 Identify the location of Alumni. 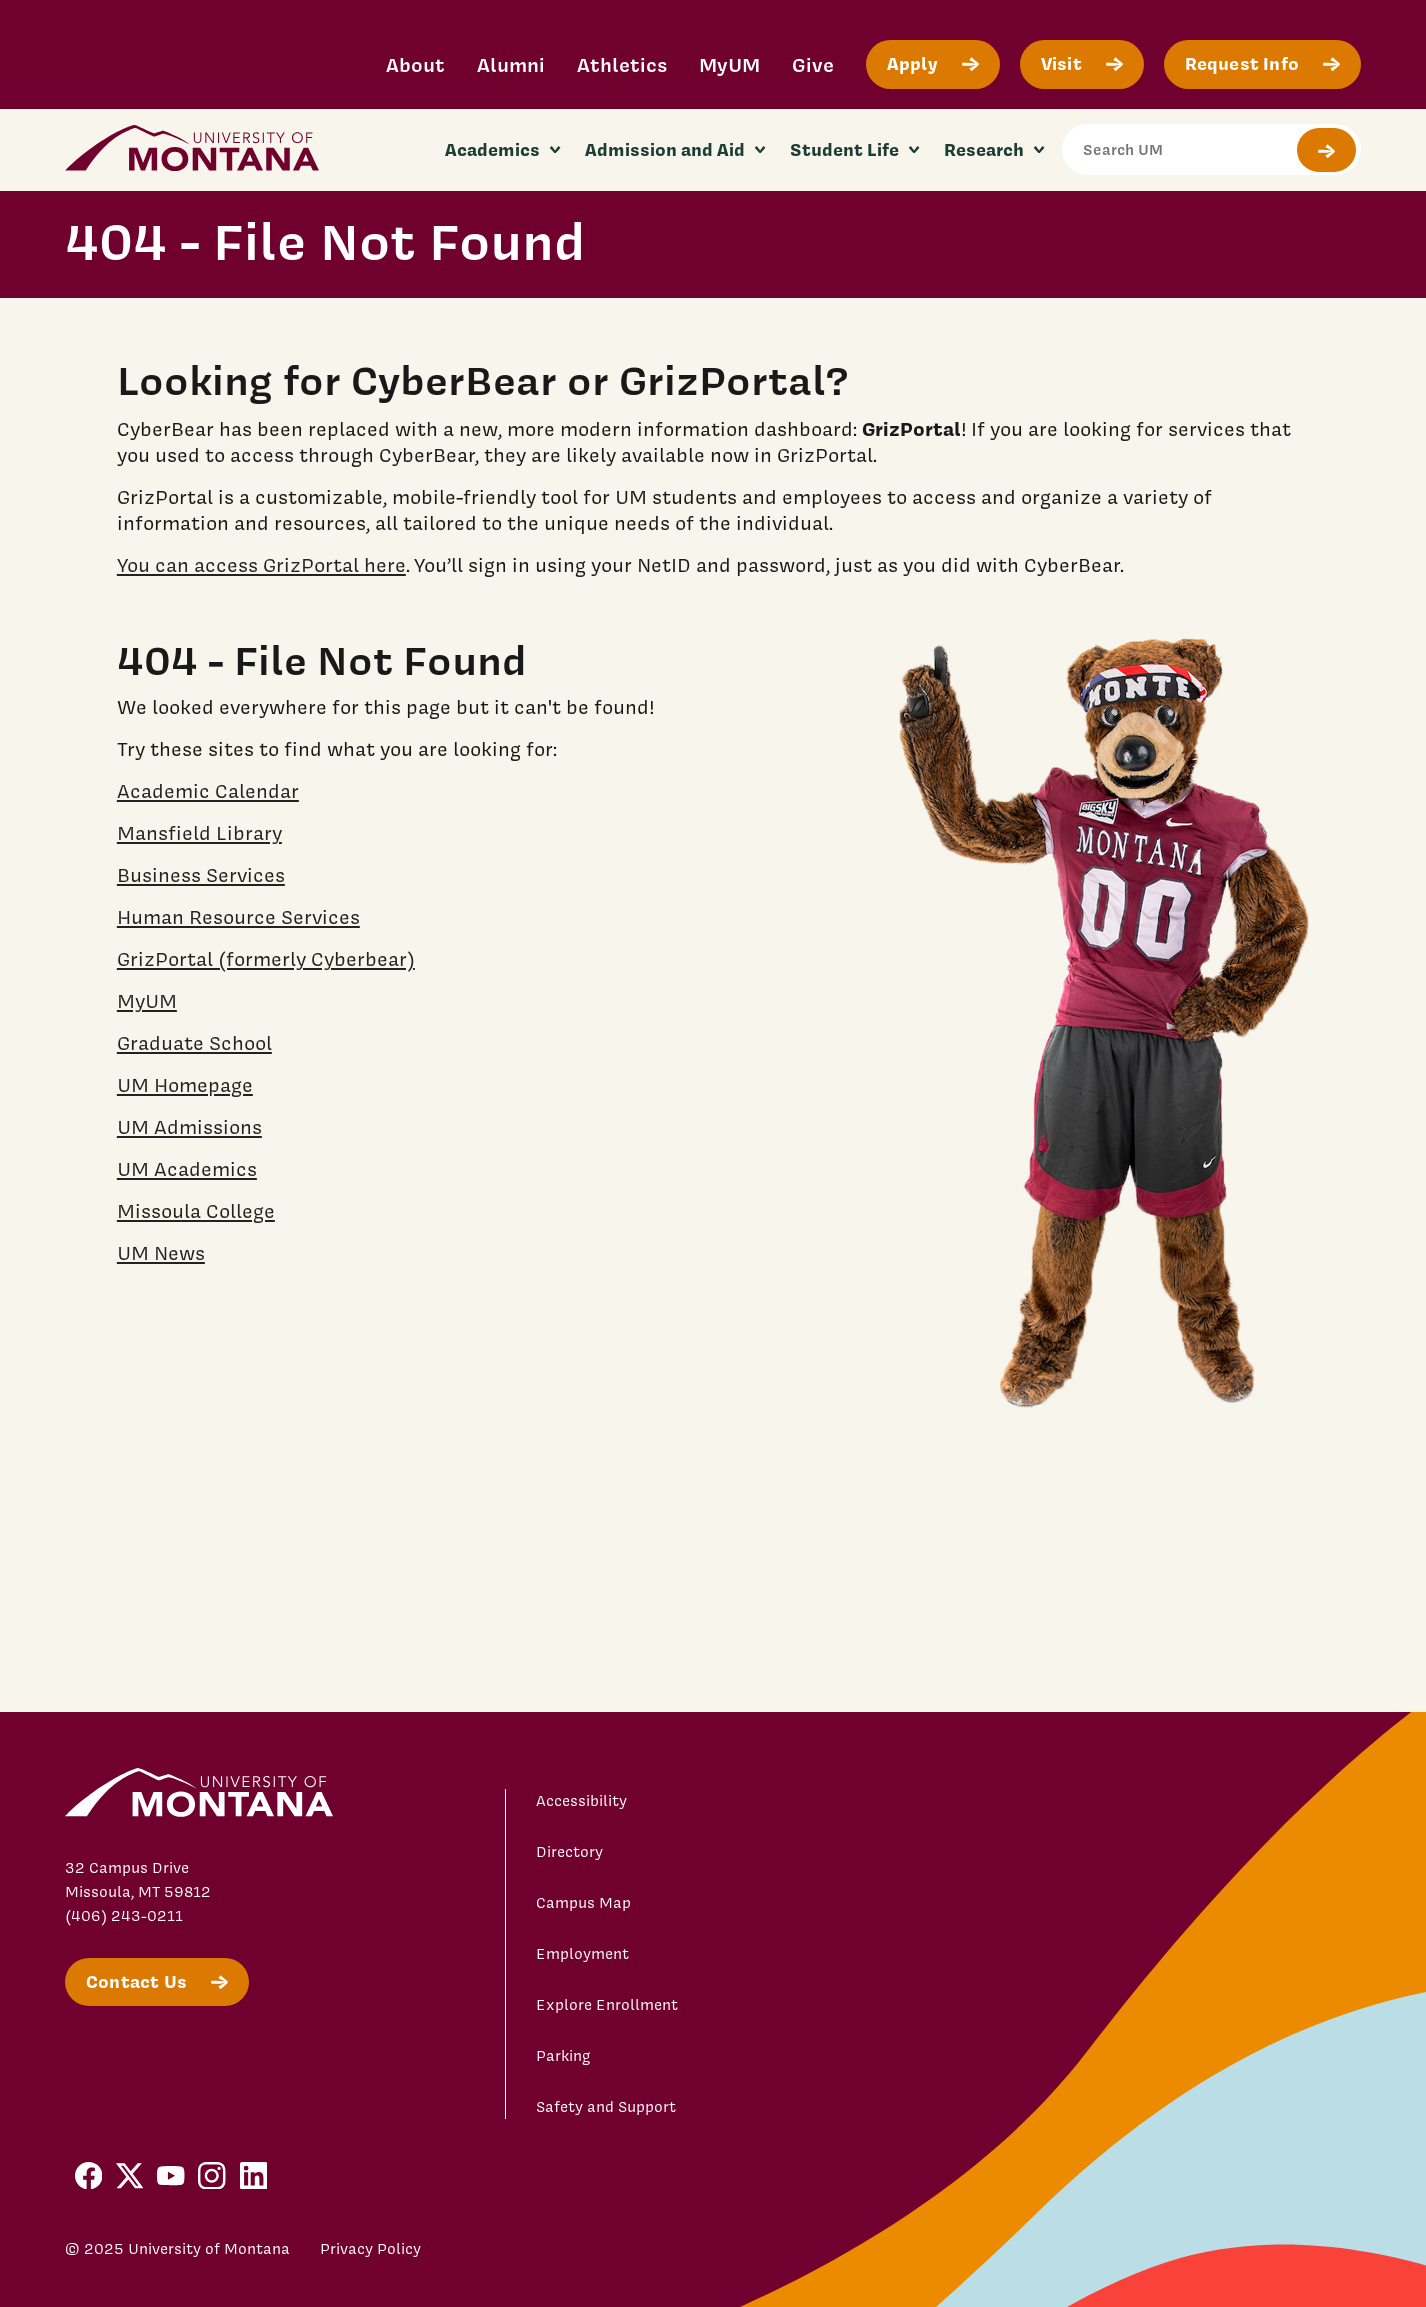
(511, 64).